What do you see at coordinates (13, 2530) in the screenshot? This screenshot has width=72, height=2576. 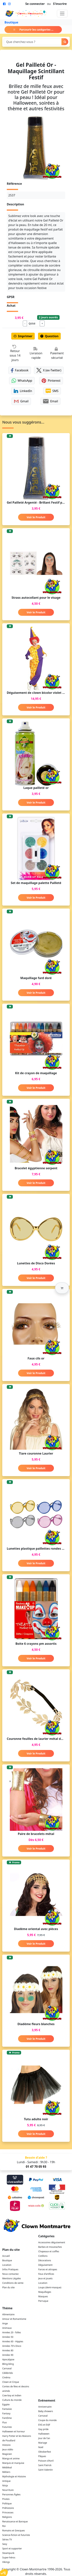 I see `Romains et Grecques` at bounding box center [13, 2530].